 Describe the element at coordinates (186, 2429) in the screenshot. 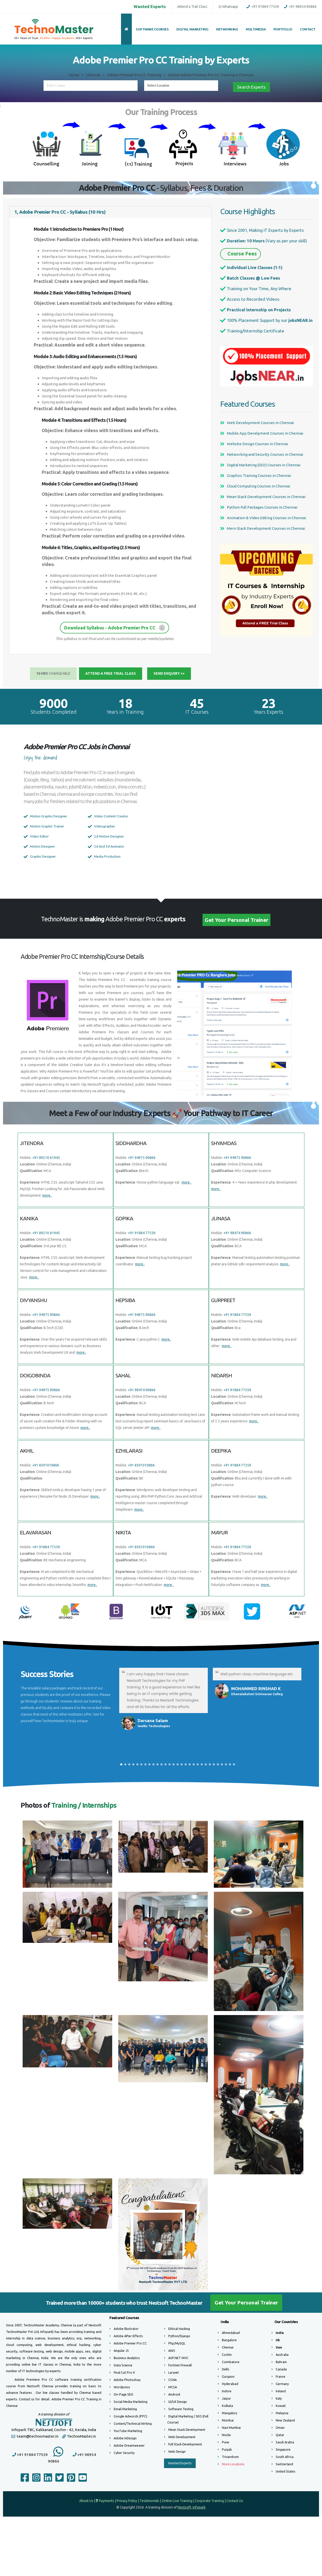

I see `Mean Stack Development` at that location.